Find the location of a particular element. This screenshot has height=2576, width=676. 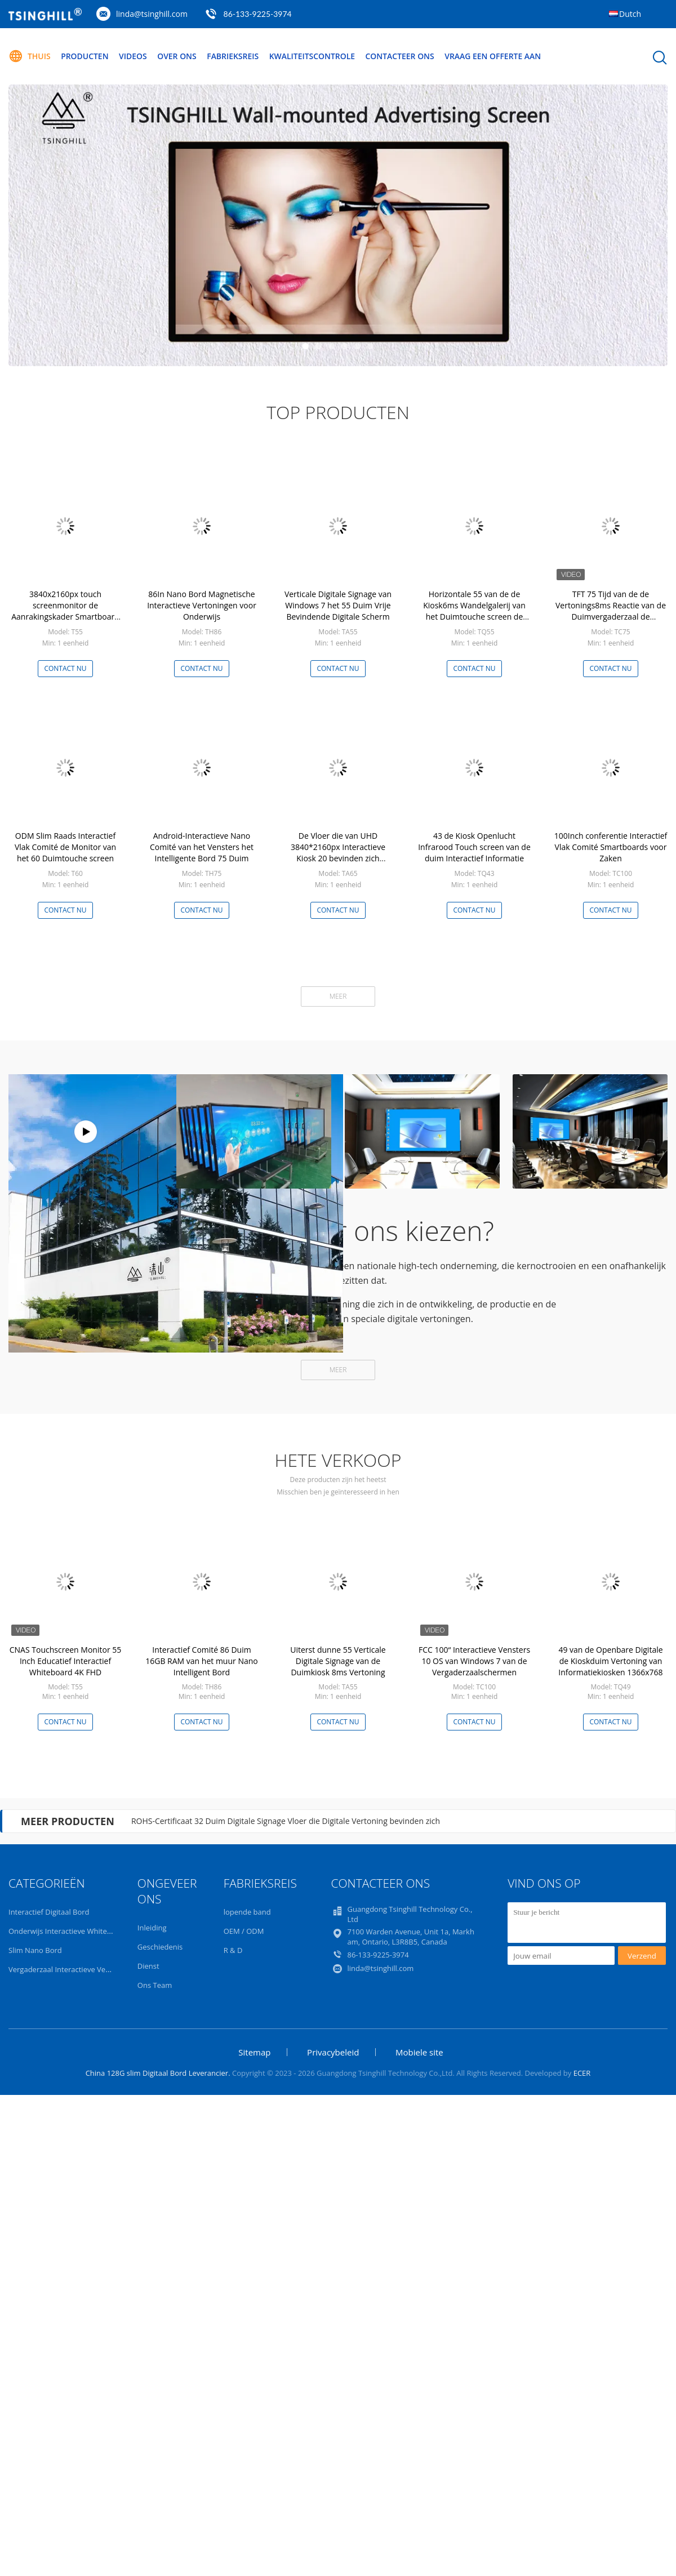

Over ons is located at coordinates (177, 56).